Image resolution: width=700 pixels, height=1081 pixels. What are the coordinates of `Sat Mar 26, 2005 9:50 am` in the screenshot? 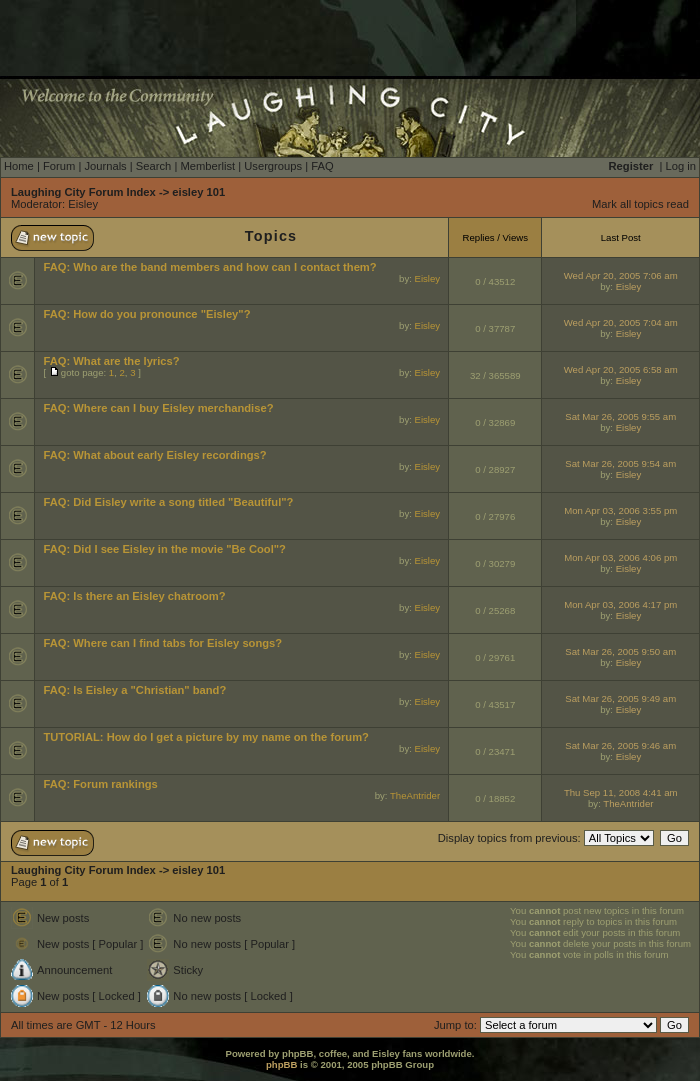 It's located at (620, 651).